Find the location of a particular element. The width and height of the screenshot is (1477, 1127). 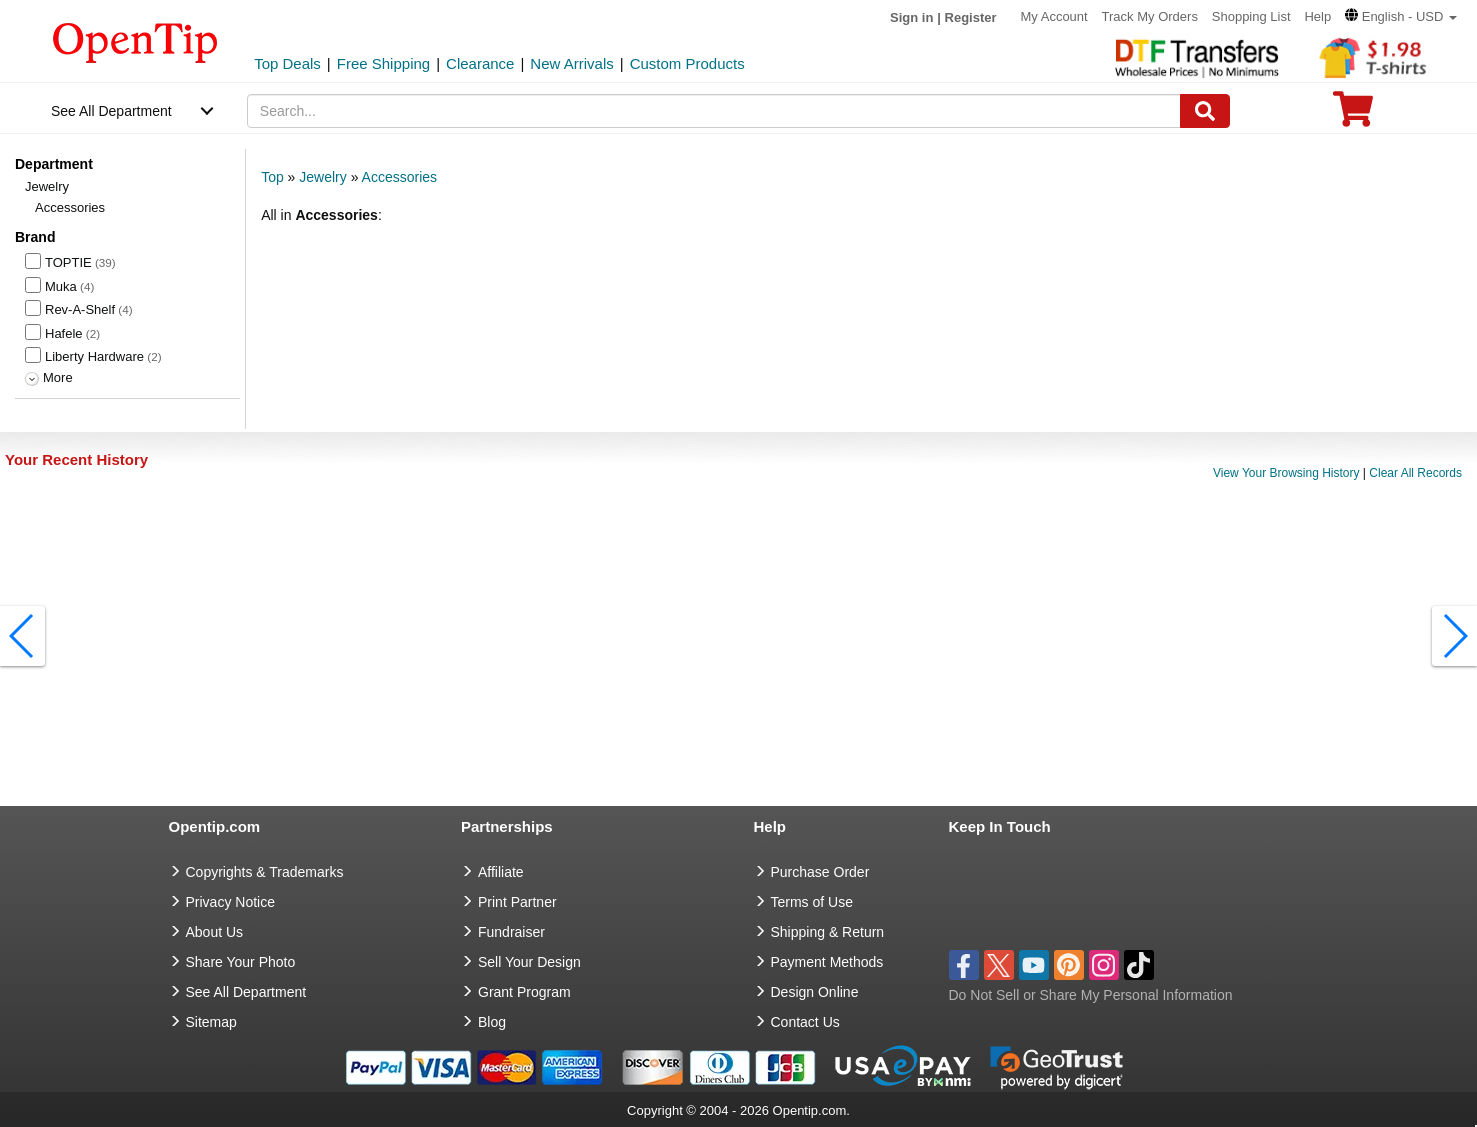

Share Your Photo [share your photo] is located at coordinates (241, 962).